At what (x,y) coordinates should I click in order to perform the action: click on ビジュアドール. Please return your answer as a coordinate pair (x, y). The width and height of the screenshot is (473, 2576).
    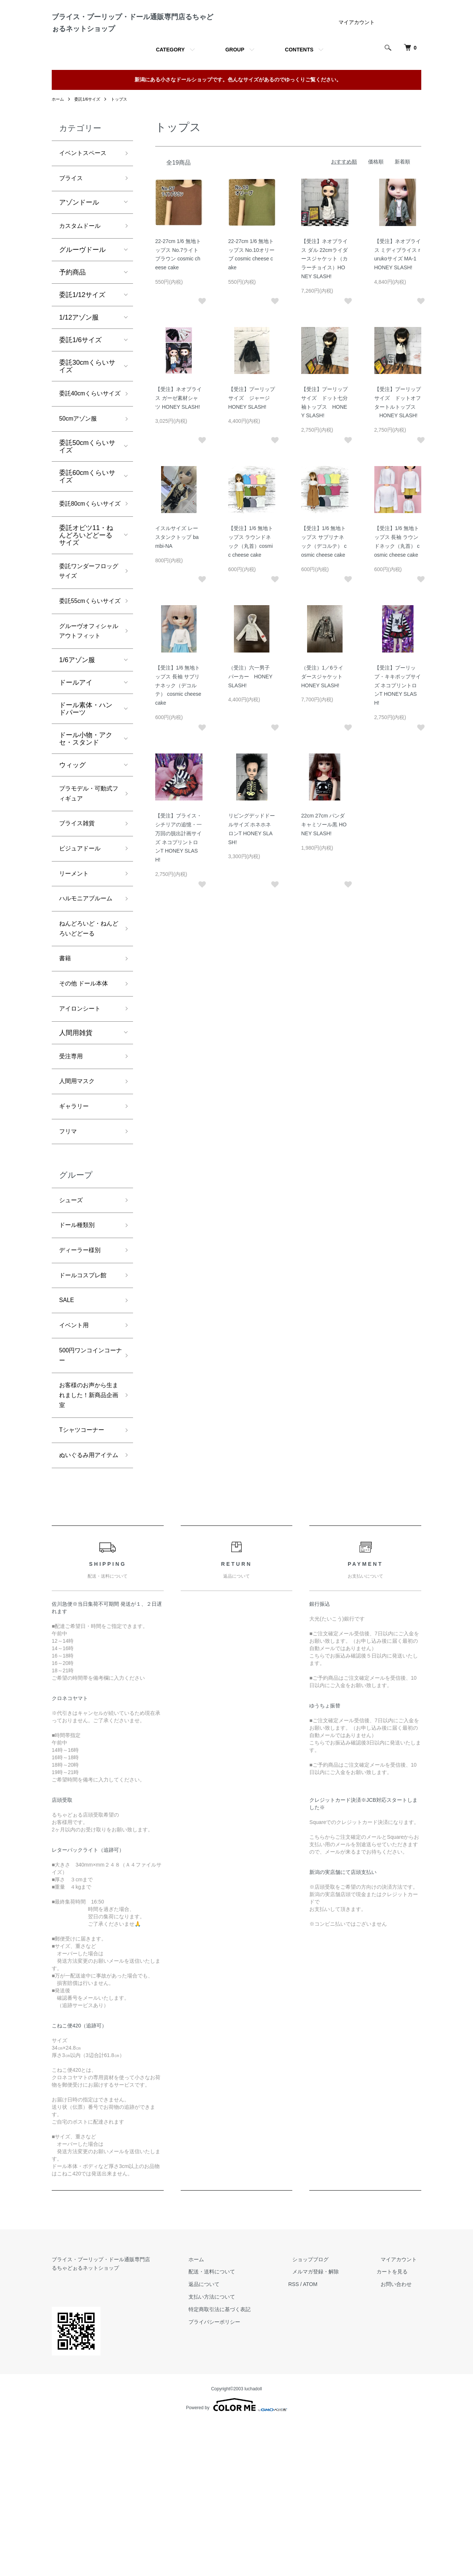
    Looking at the image, I should click on (82, 944).